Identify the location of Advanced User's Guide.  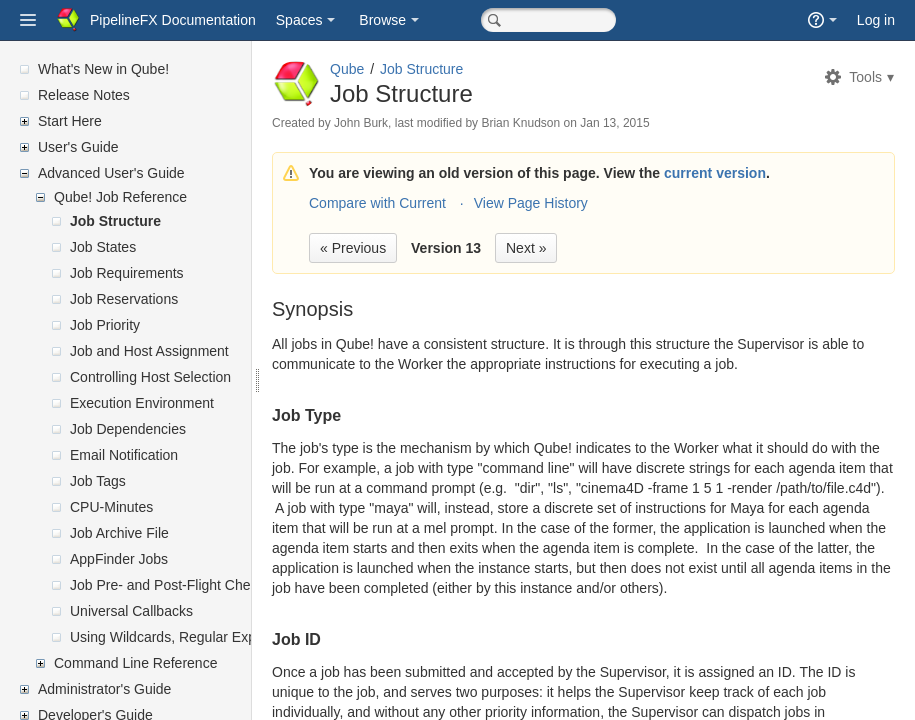
(111, 173).